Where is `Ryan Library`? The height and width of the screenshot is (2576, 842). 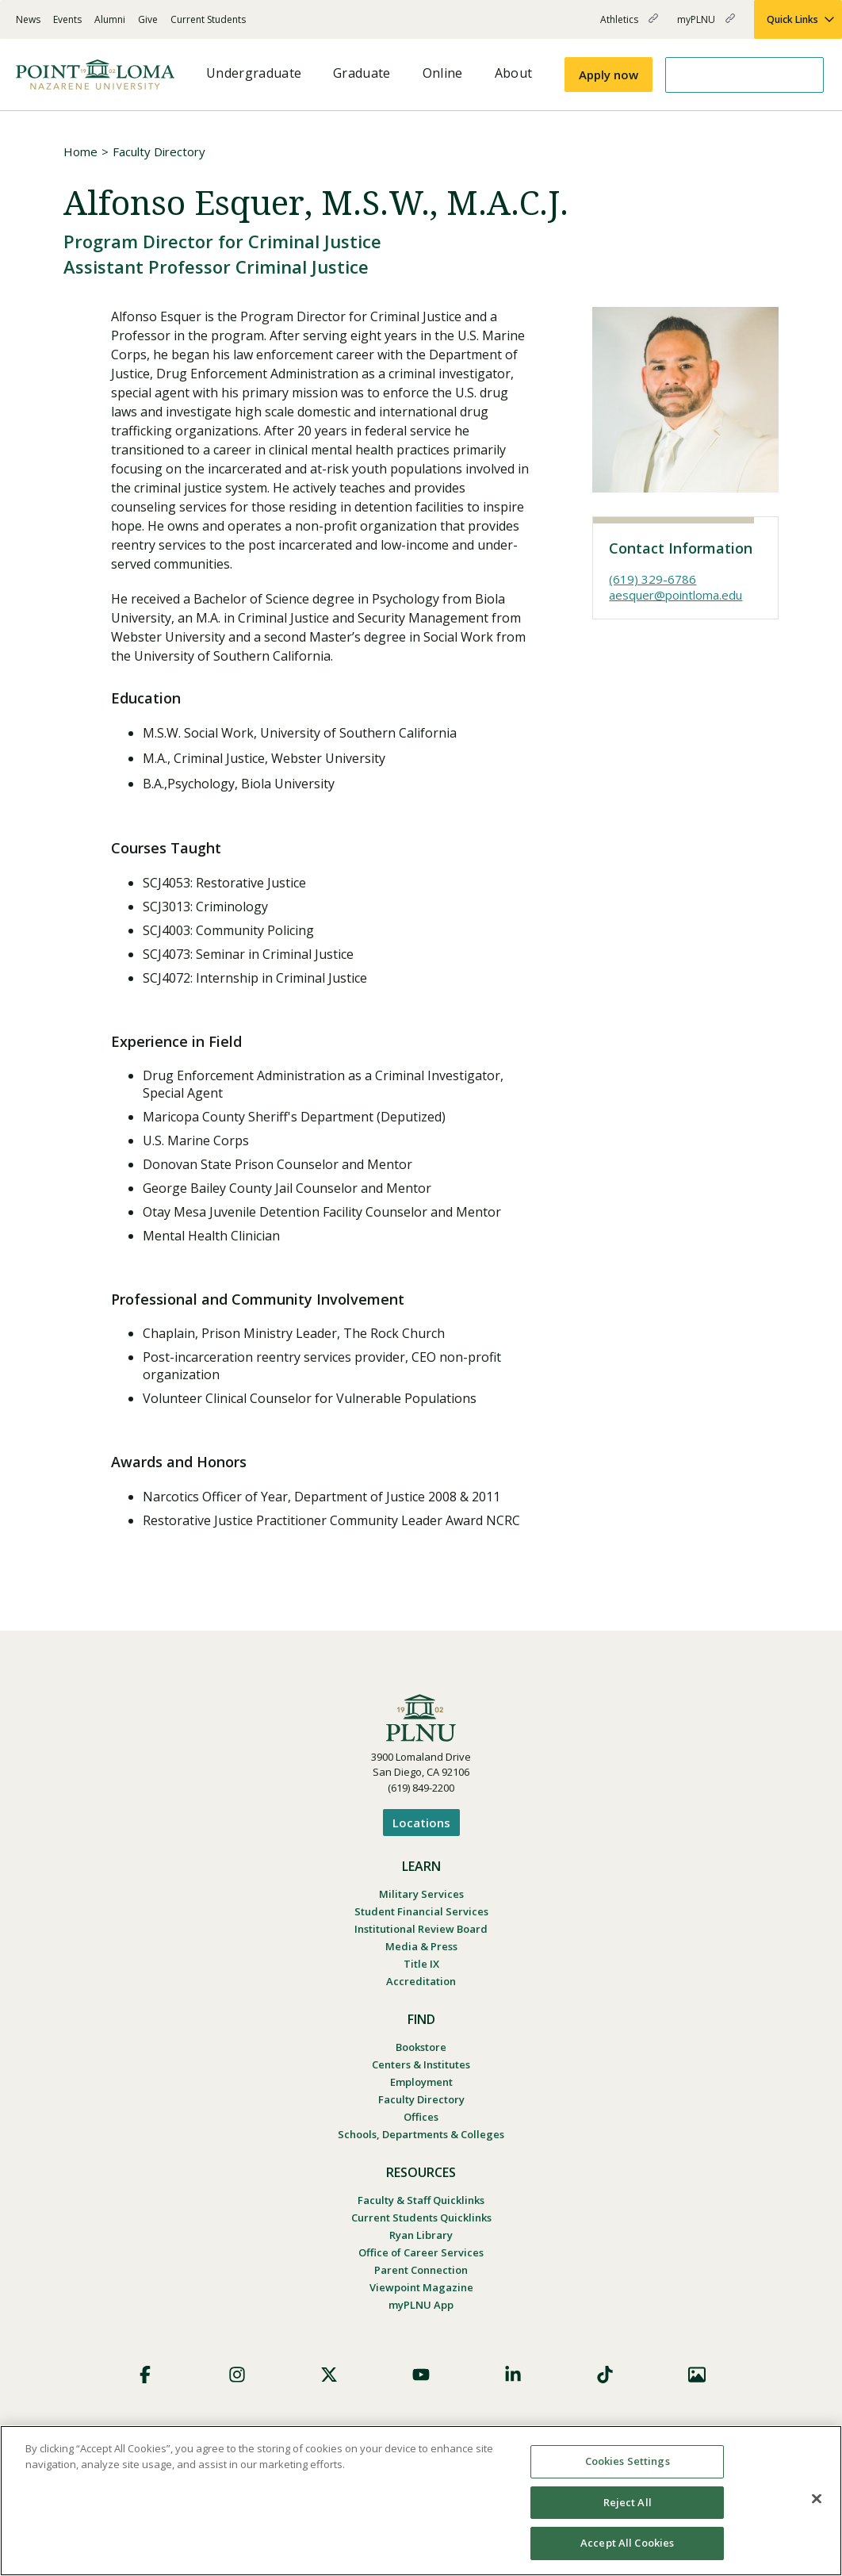 Ryan Library is located at coordinates (421, 2235).